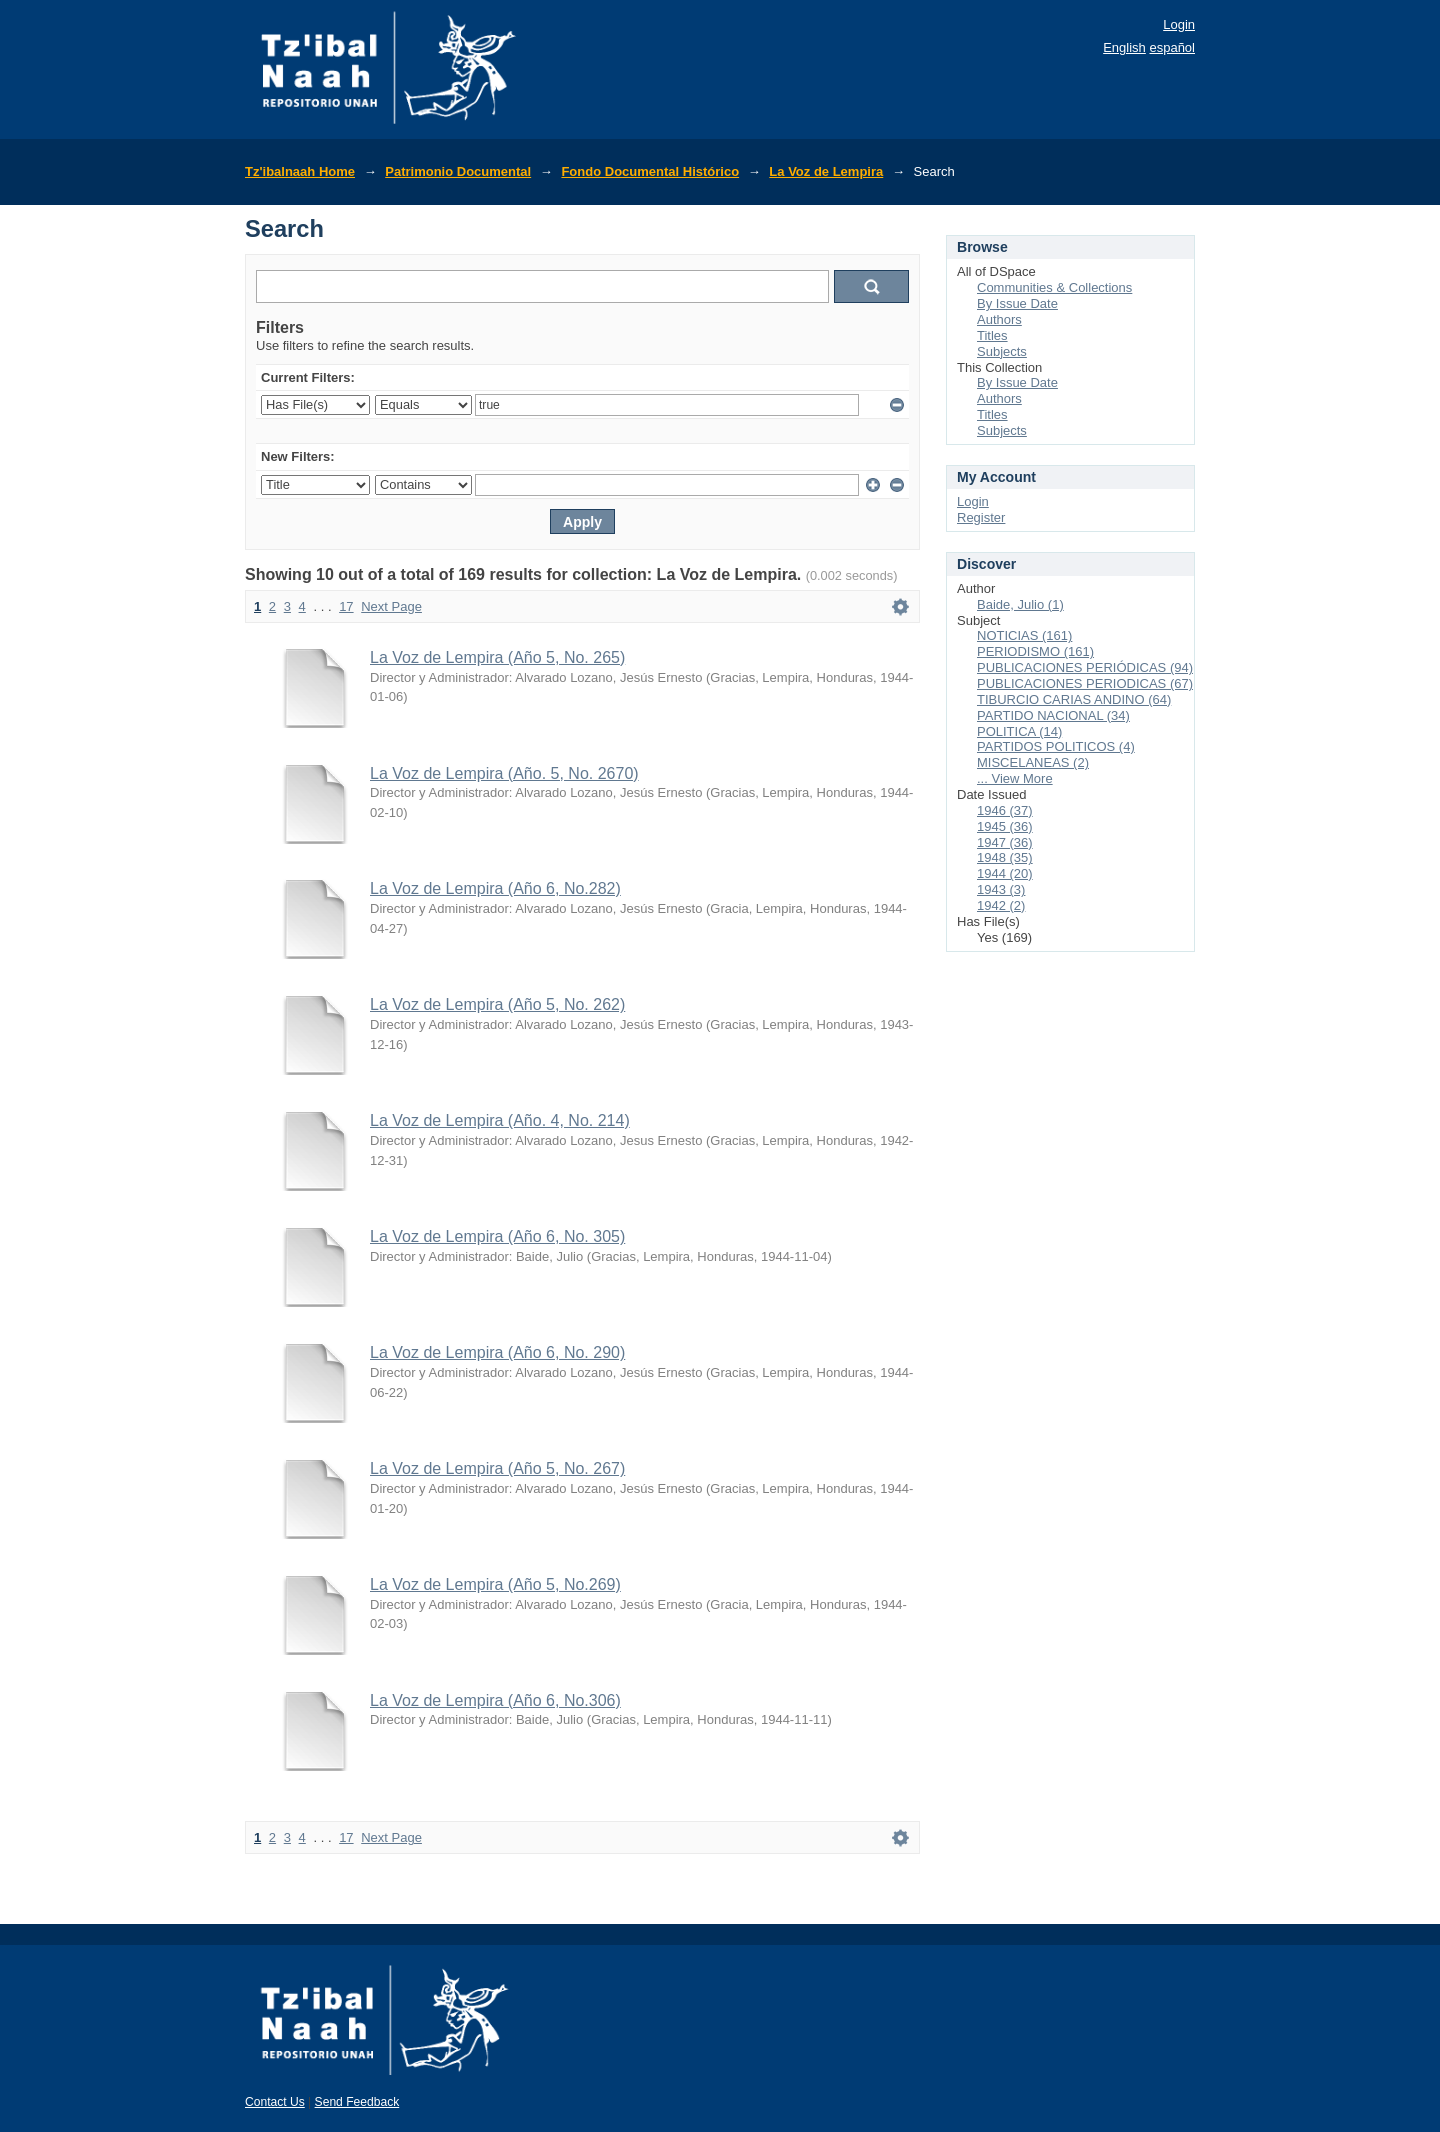  I want to click on PERIODISMO (161), so click(1035, 651).